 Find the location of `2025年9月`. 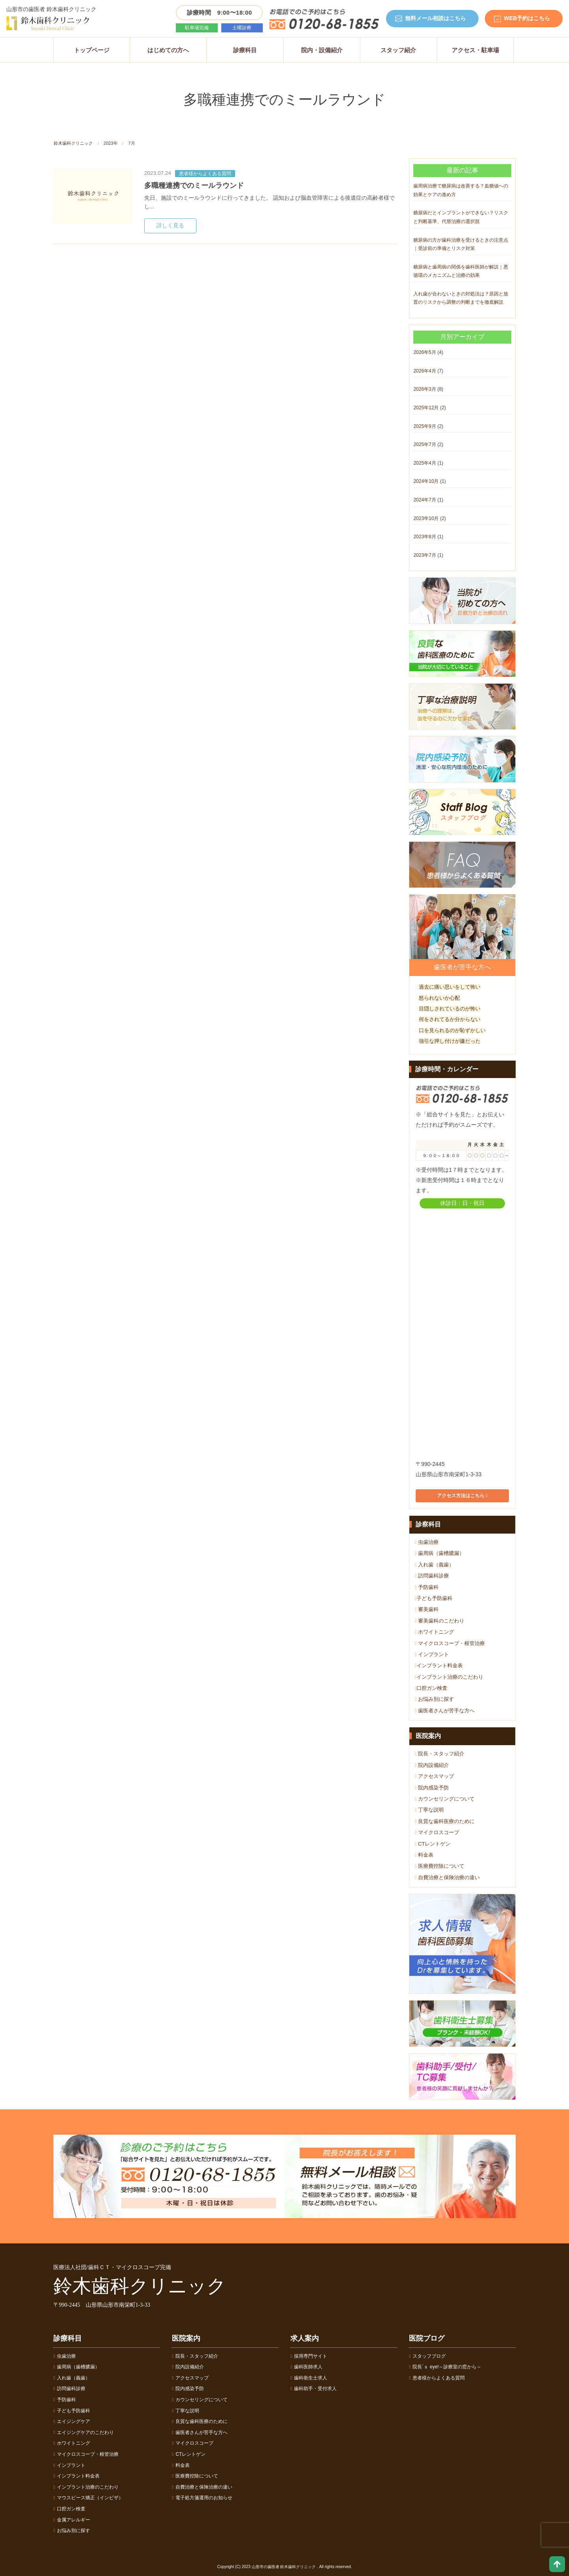

2025年9月 is located at coordinates (424, 426).